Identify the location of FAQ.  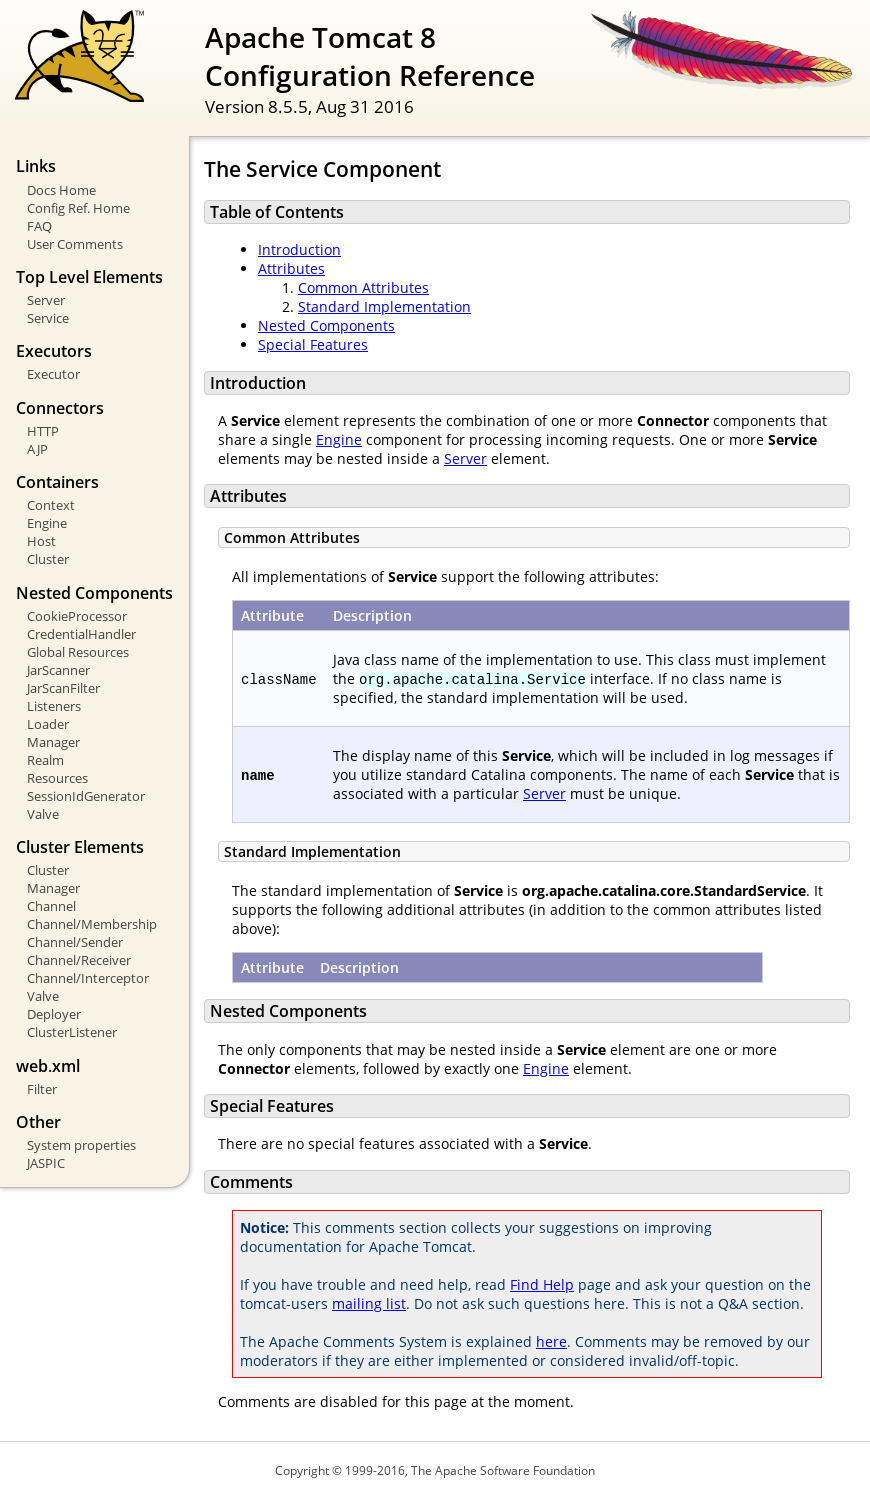
(39, 226).